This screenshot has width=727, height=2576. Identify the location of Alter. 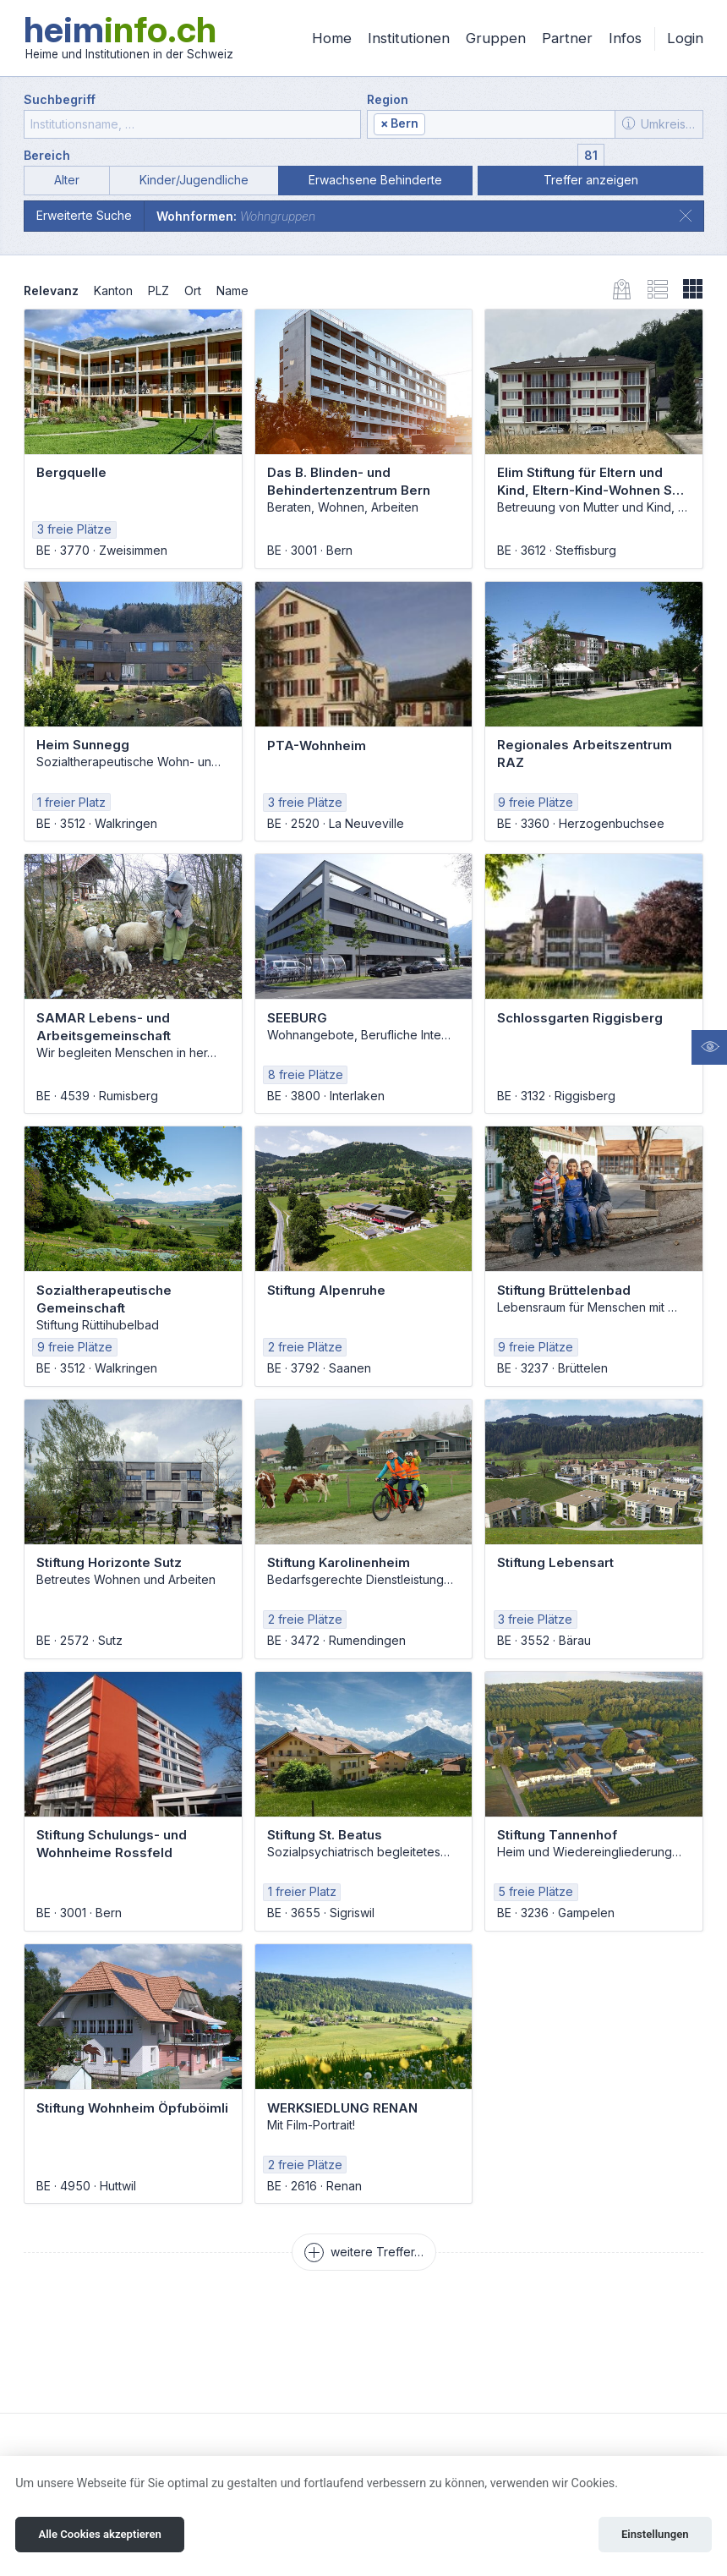
(66, 180).